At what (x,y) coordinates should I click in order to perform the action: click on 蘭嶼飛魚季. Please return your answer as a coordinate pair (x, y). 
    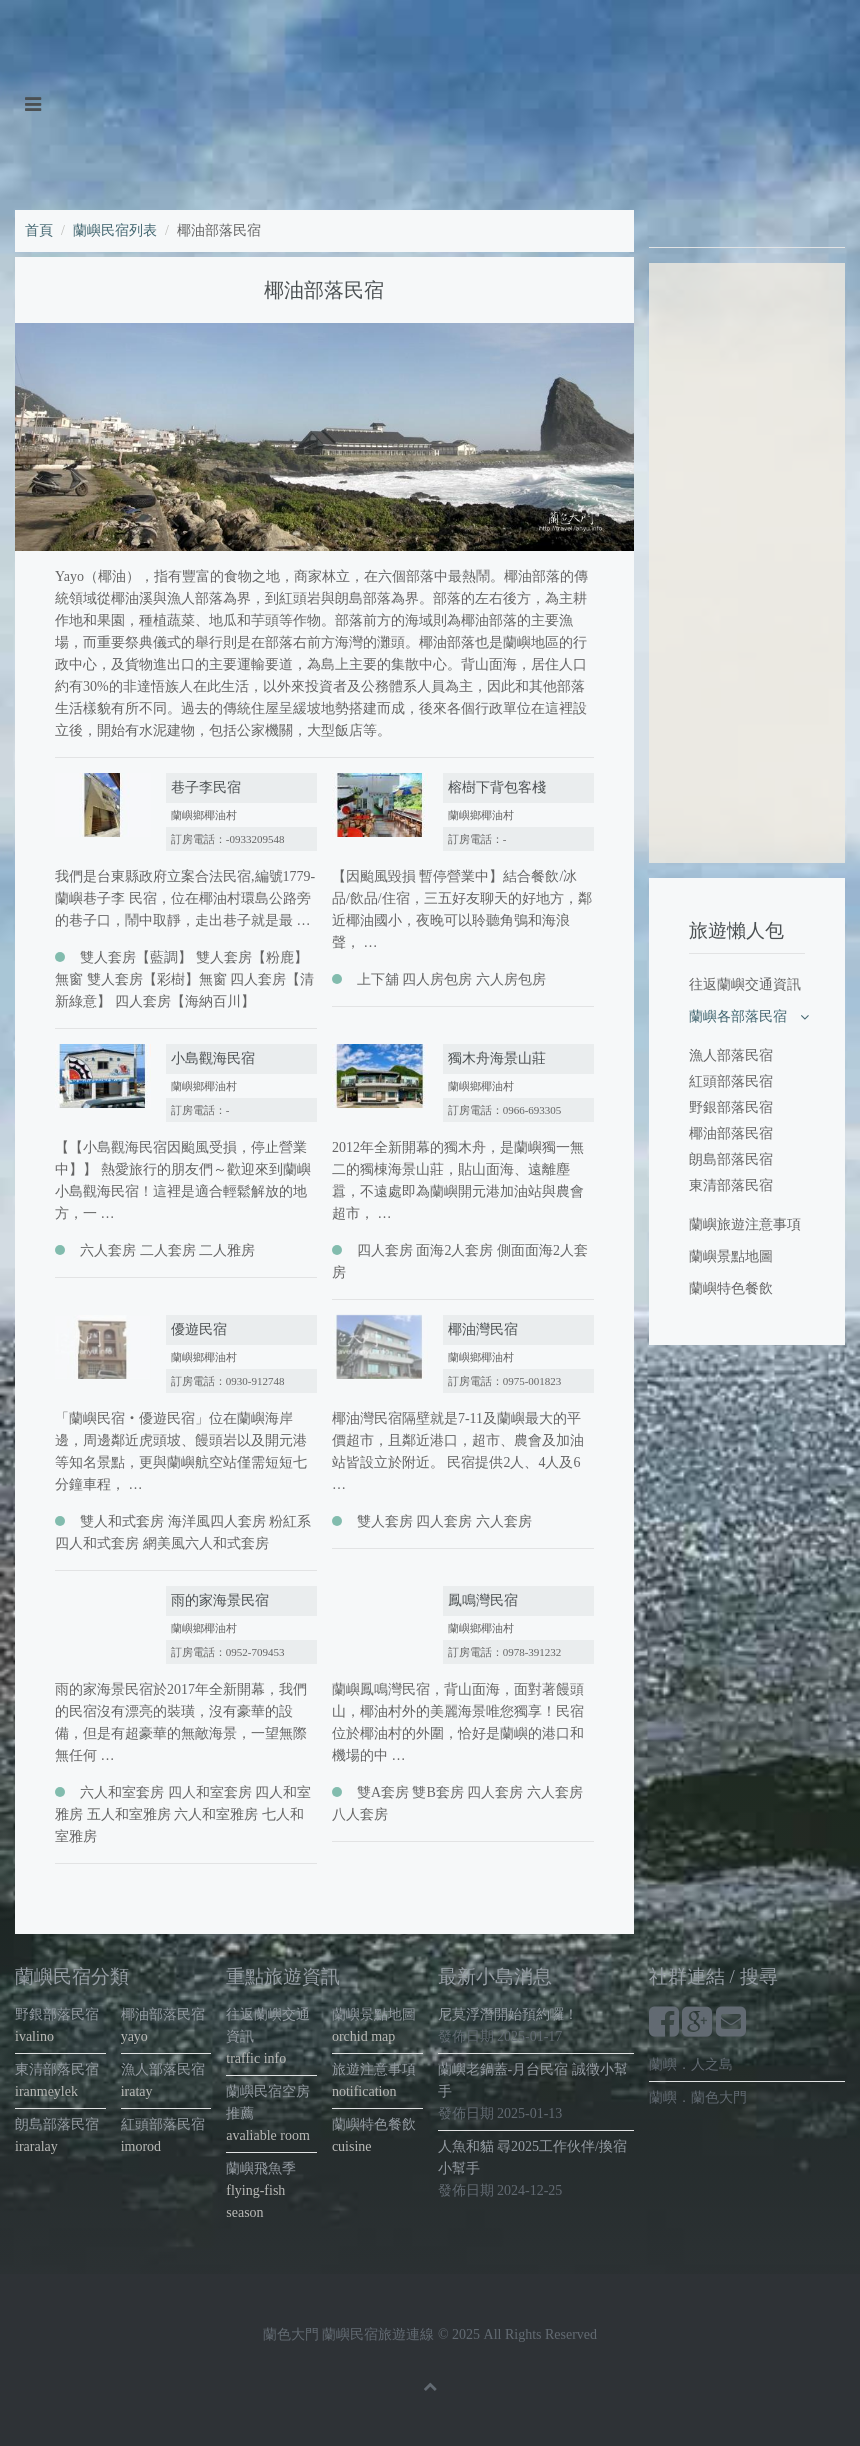
    Looking at the image, I should click on (261, 2168).